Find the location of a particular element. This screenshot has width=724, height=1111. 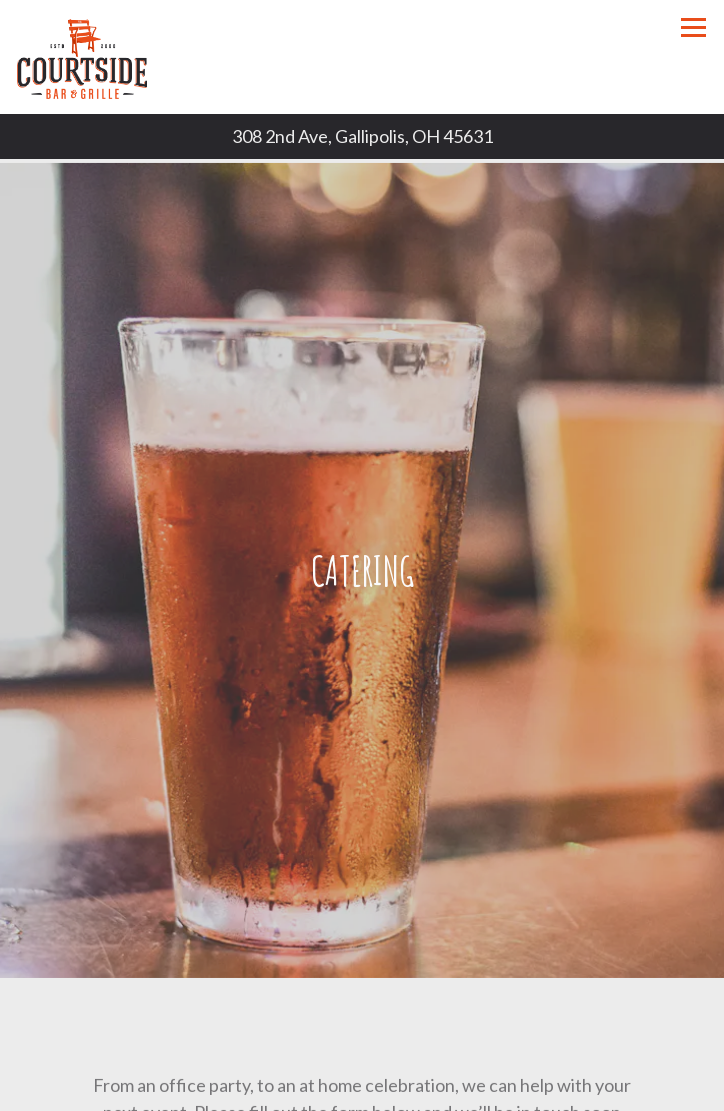

[Toggle Navigation Menu] is located at coordinates (693, 27).